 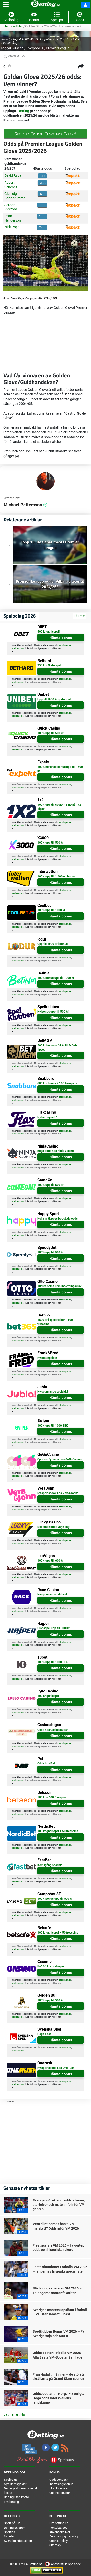 What do you see at coordinates (57, 1218) in the screenshot?
I see `Kolla in Happys boostade oods!` at bounding box center [57, 1218].